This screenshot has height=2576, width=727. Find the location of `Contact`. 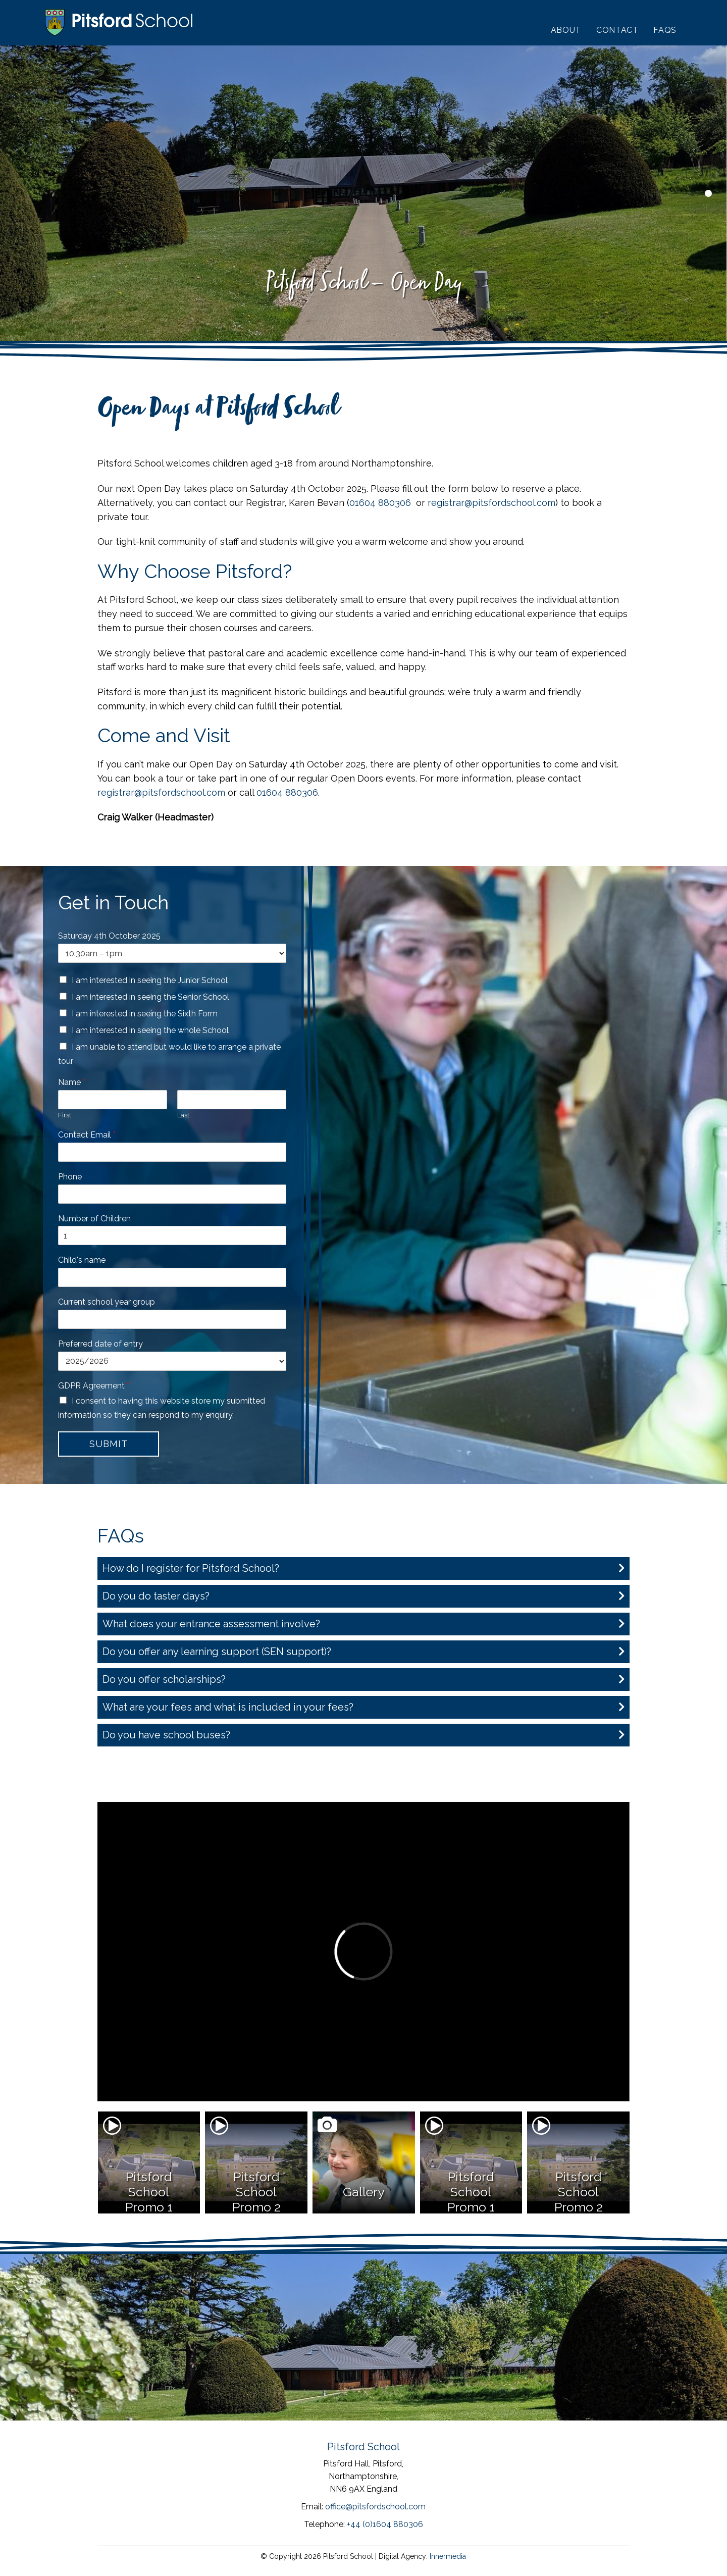

Contact is located at coordinates (617, 30).